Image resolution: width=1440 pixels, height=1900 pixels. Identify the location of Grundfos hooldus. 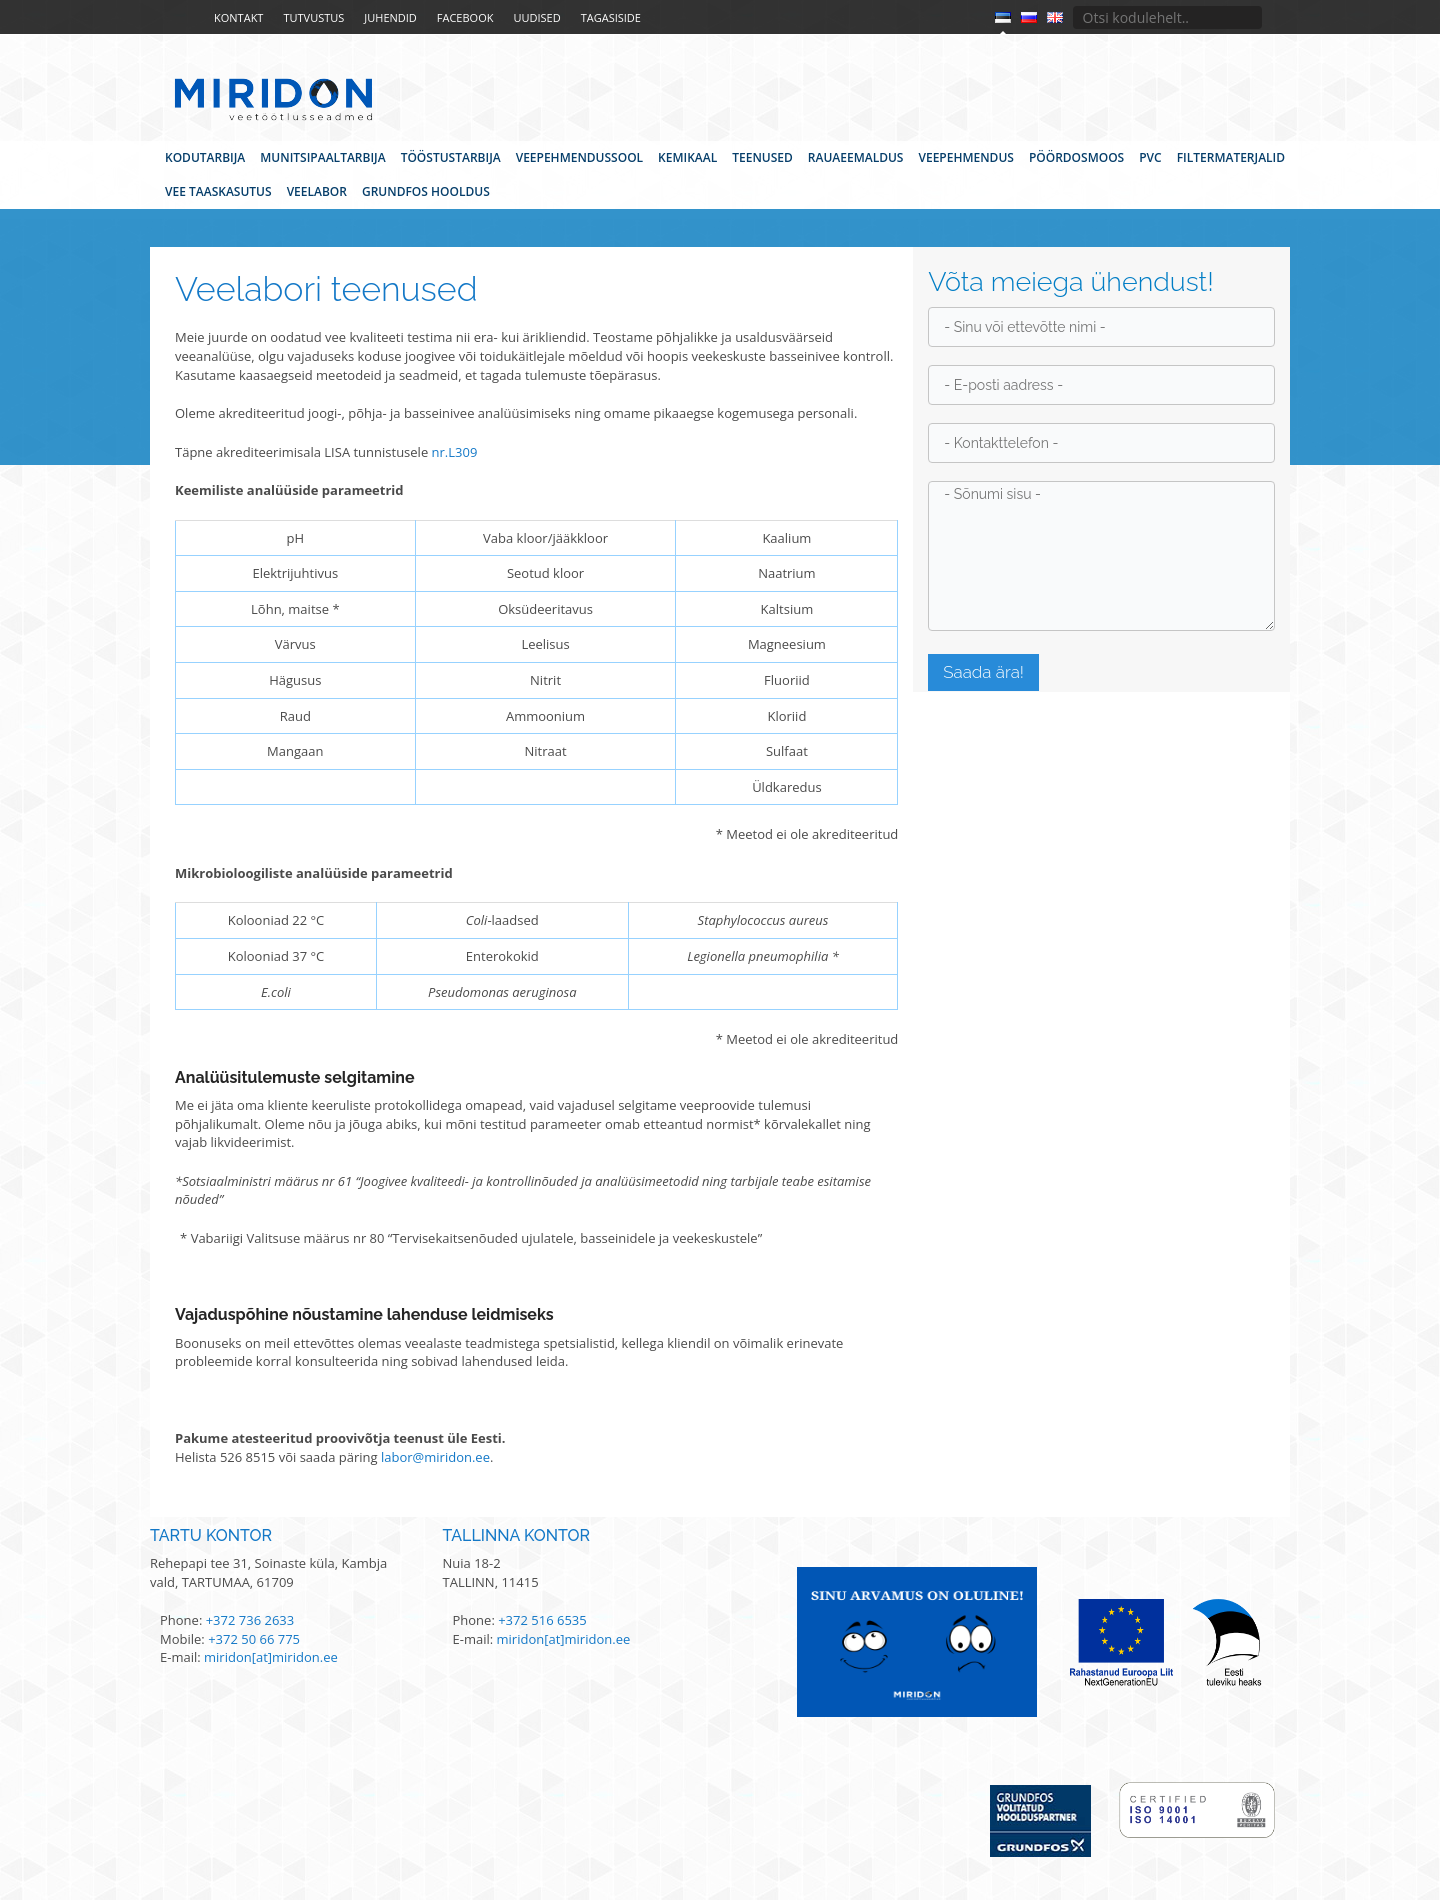
(426, 191).